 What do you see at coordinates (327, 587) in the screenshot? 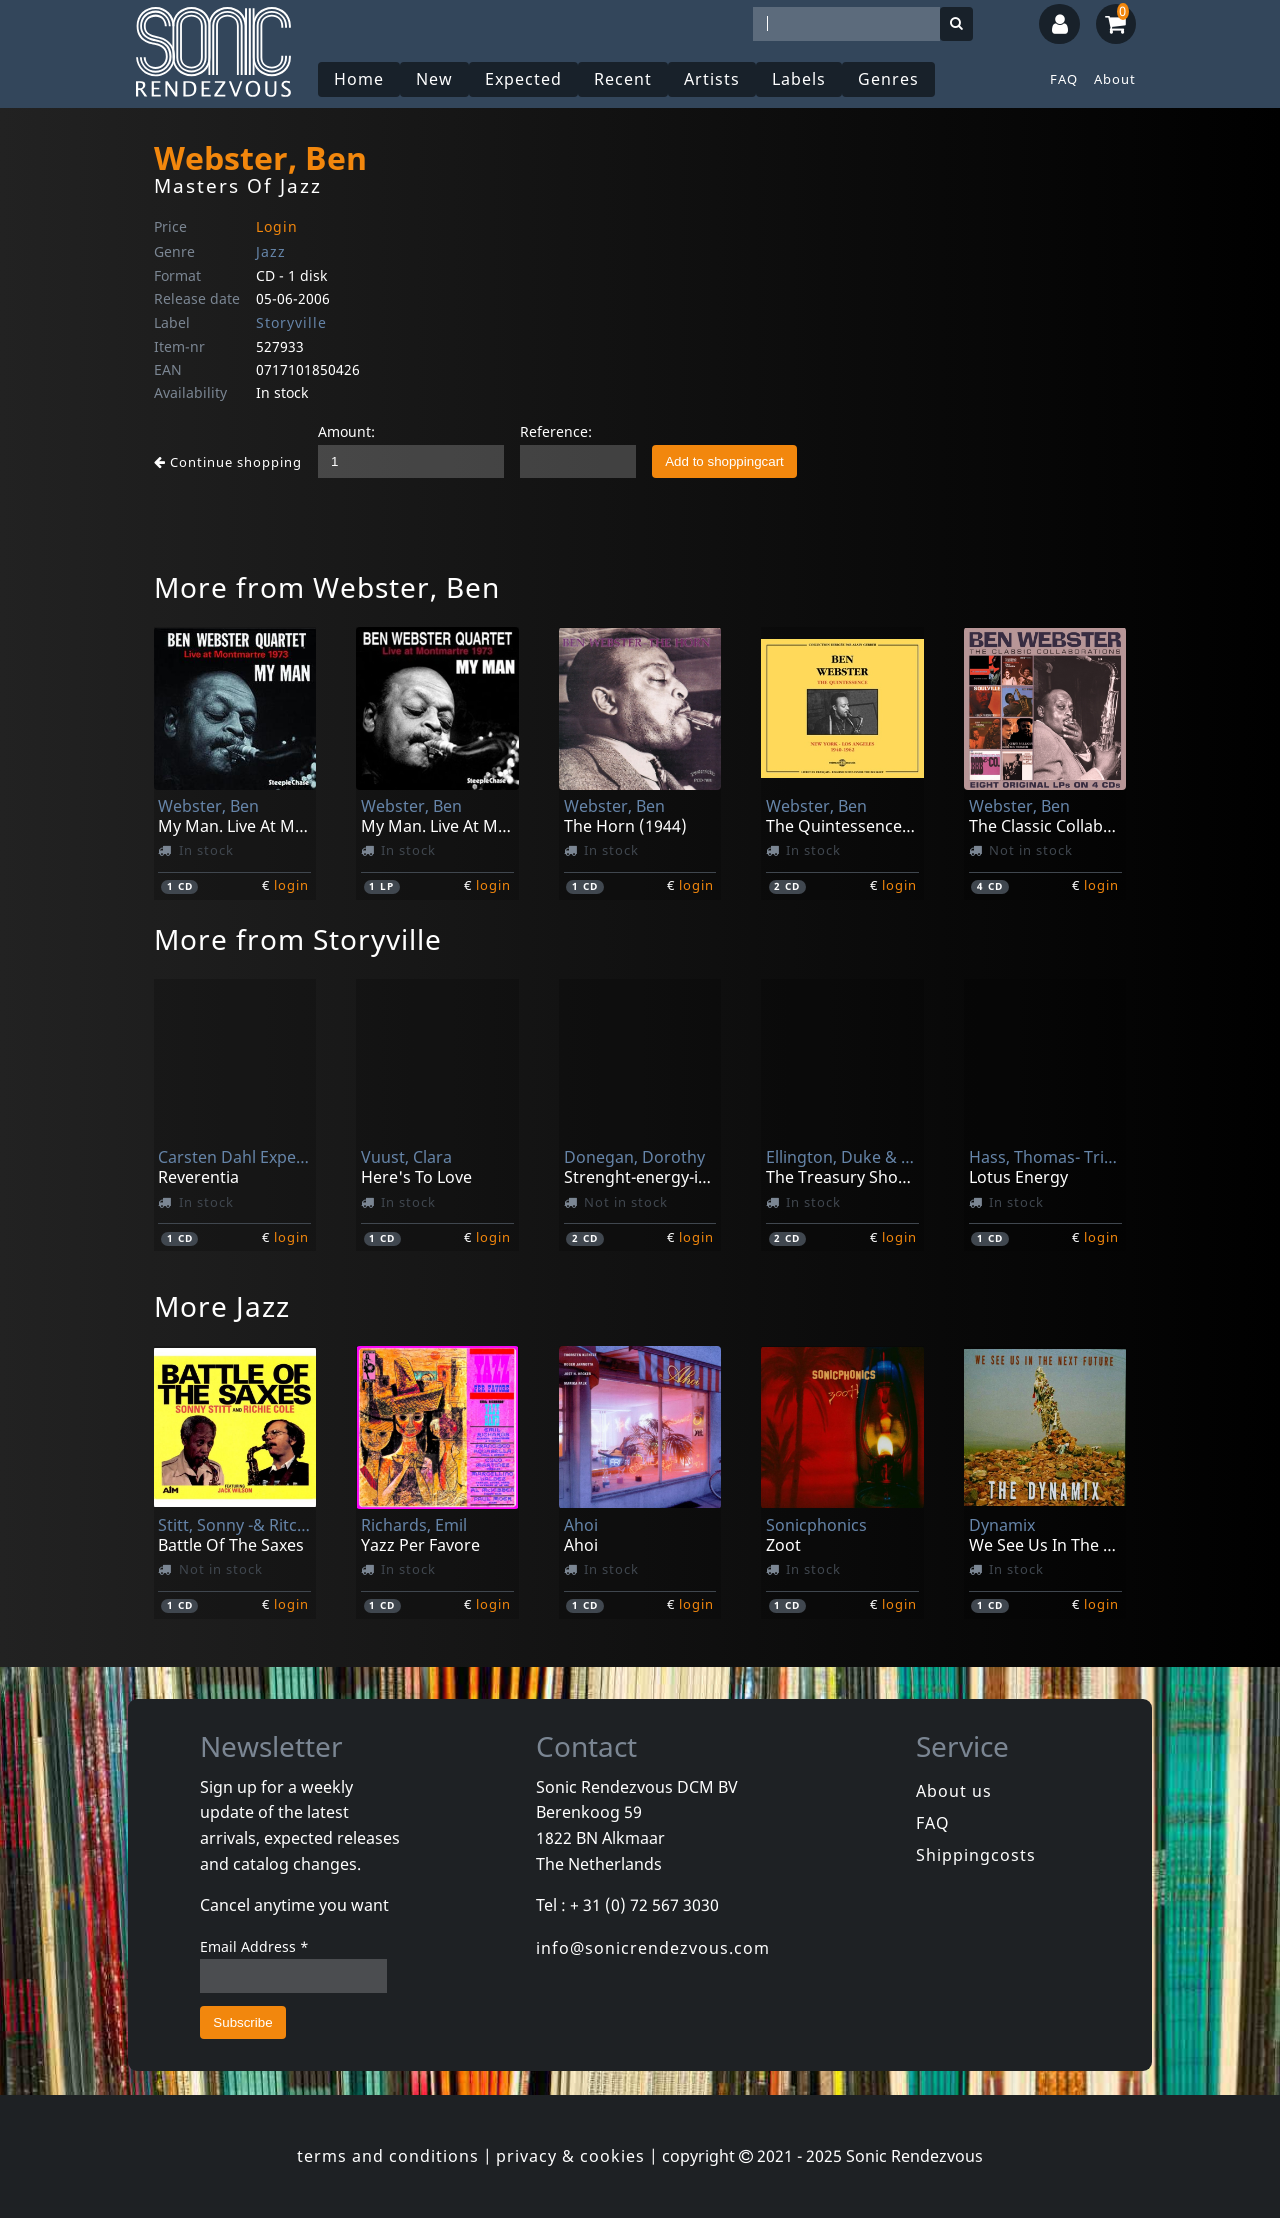
I see `More from Webster, Ben` at bounding box center [327, 587].